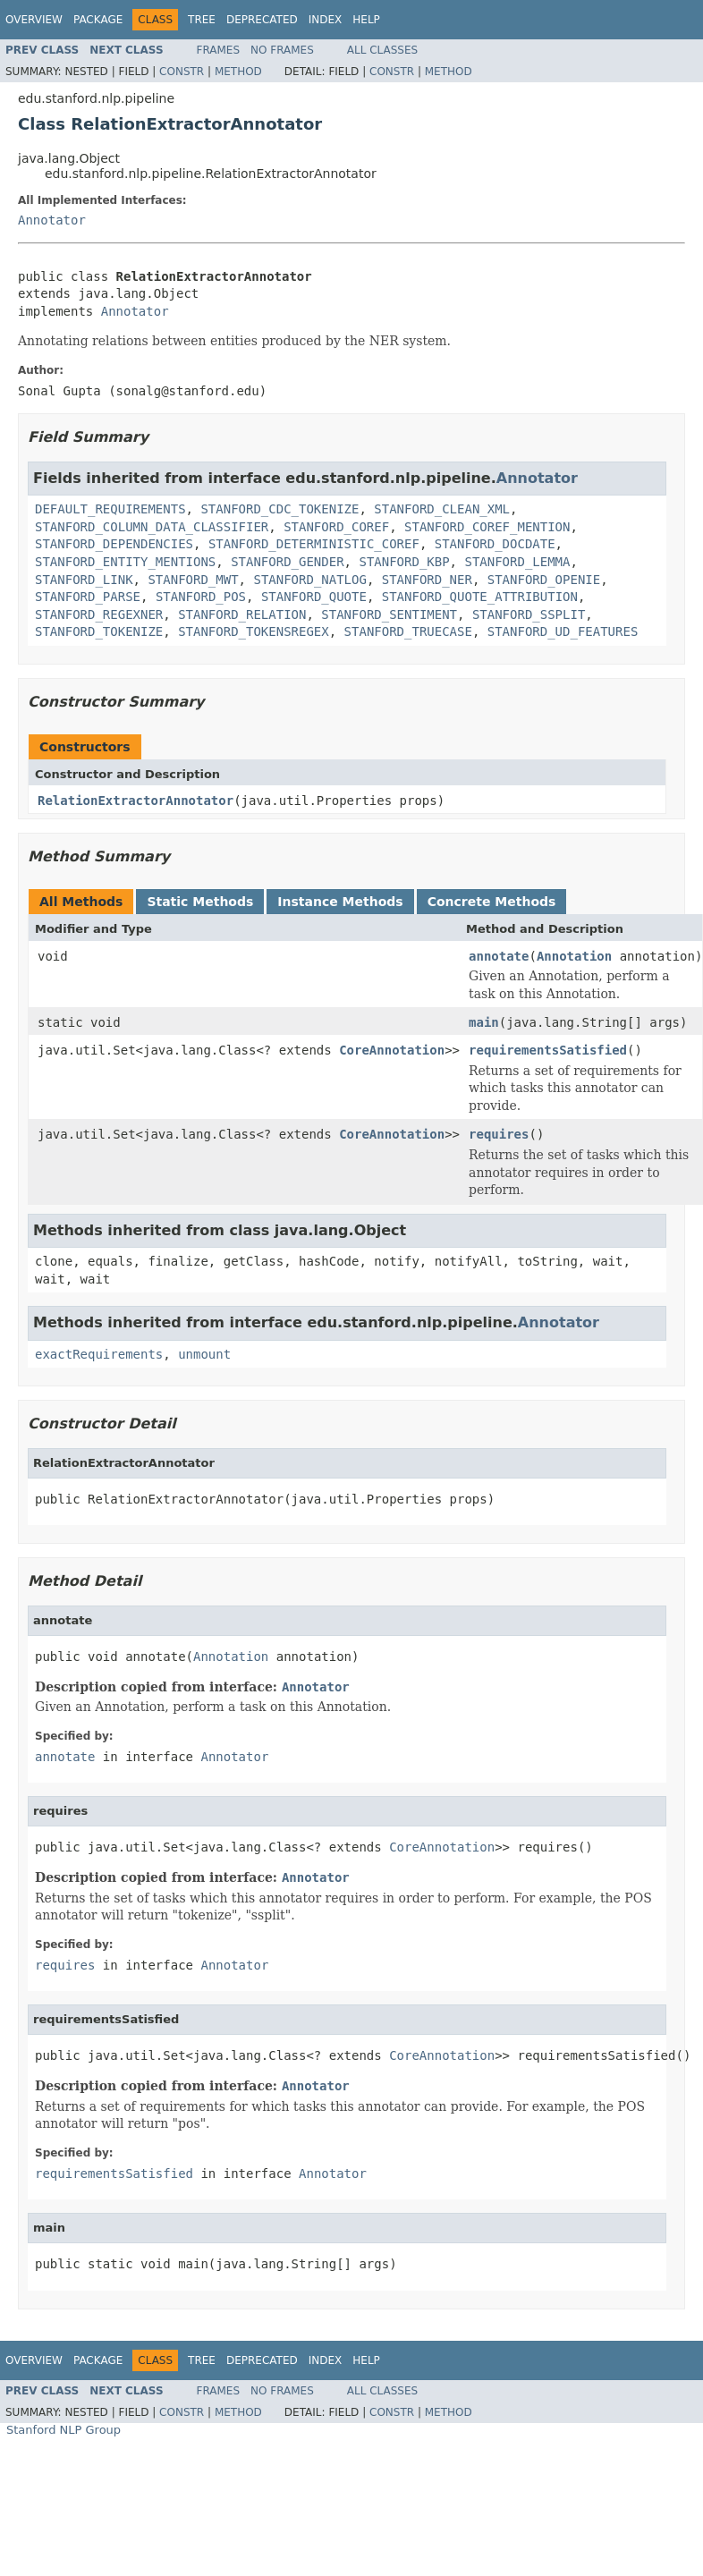 This screenshot has width=703, height=2576. What do you see at coordinates (200, 901) in the screenshot?
I see `Static Methods` at bounding box center [200, 901].